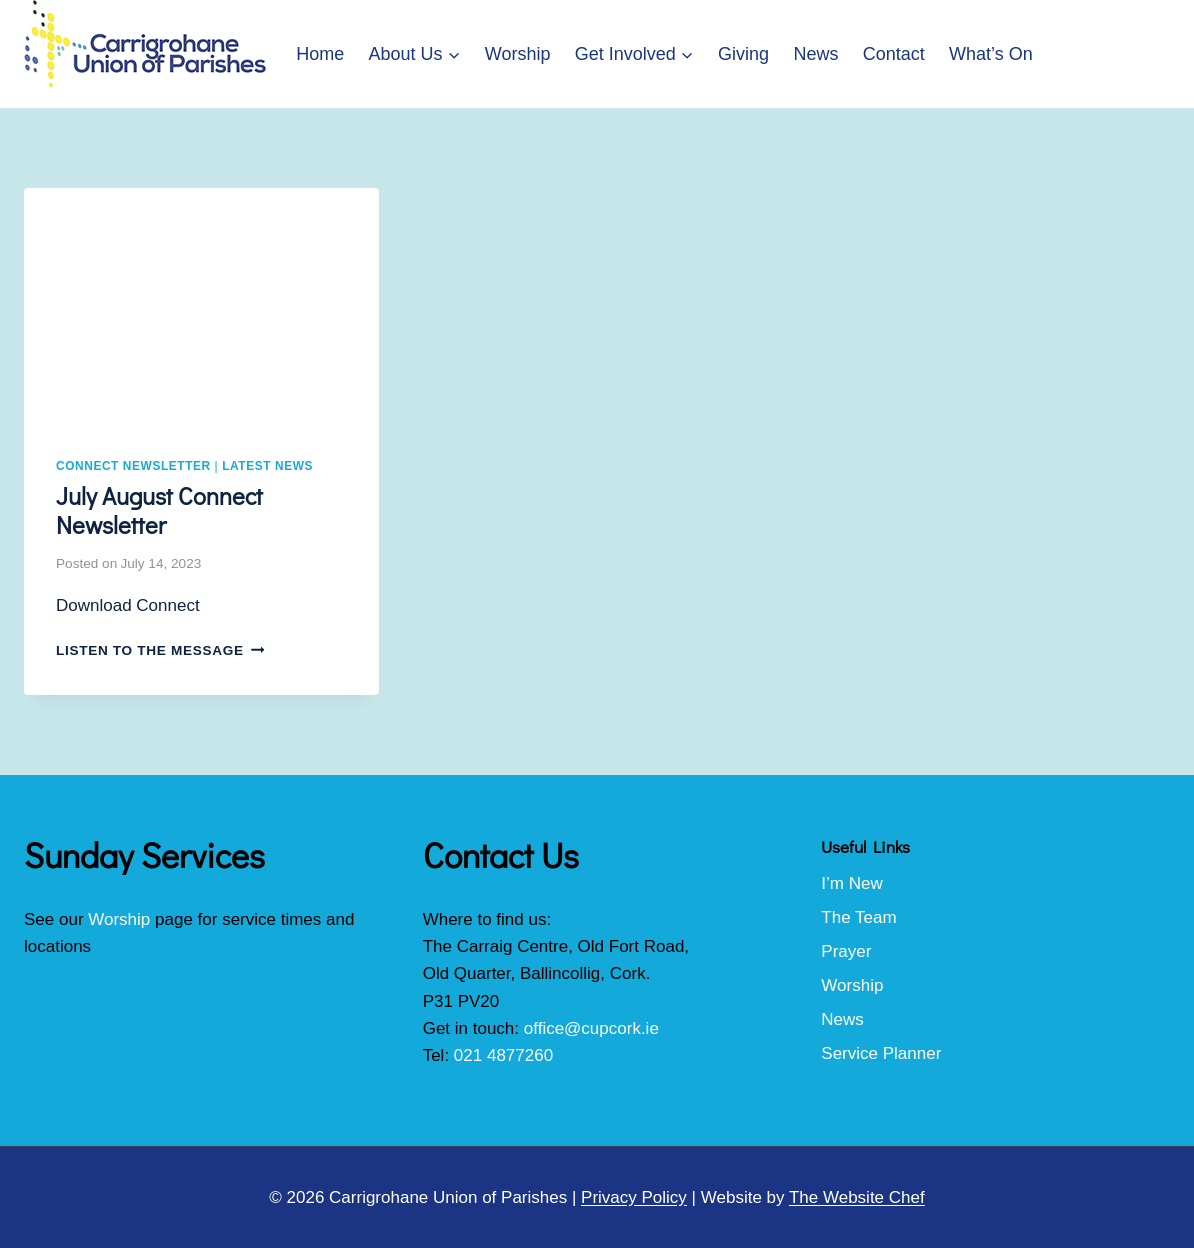  What do you see at coordinates (991, 54) in the screenshot?
I see `What’s On` at bounding box center [991, 54].